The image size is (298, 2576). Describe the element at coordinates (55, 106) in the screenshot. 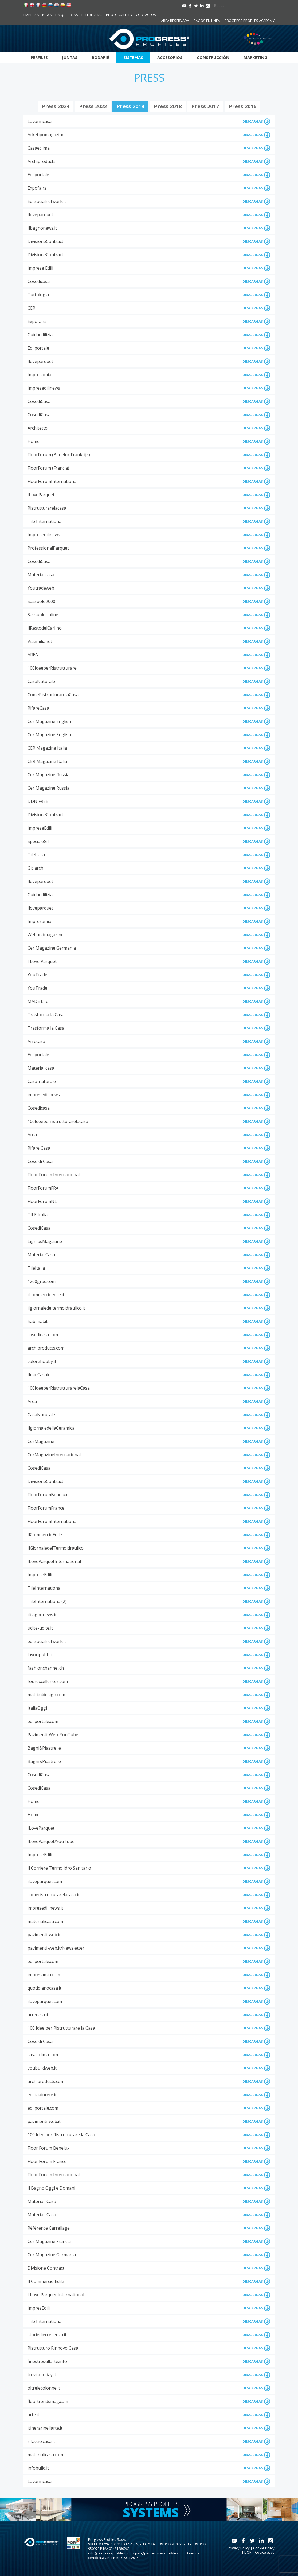

I see `press 2024` at that location.